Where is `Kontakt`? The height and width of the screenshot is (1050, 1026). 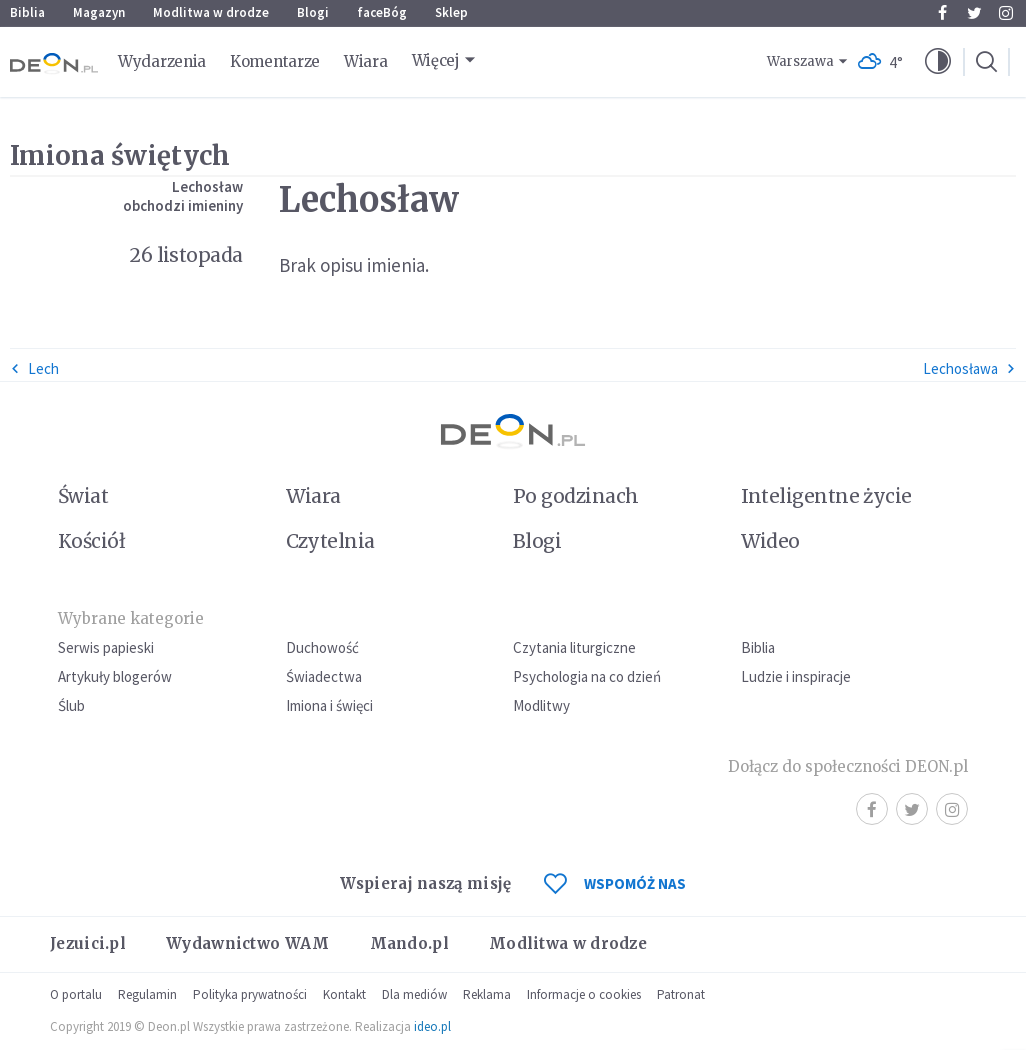 Kontakt is located at coordinates (344, 994).